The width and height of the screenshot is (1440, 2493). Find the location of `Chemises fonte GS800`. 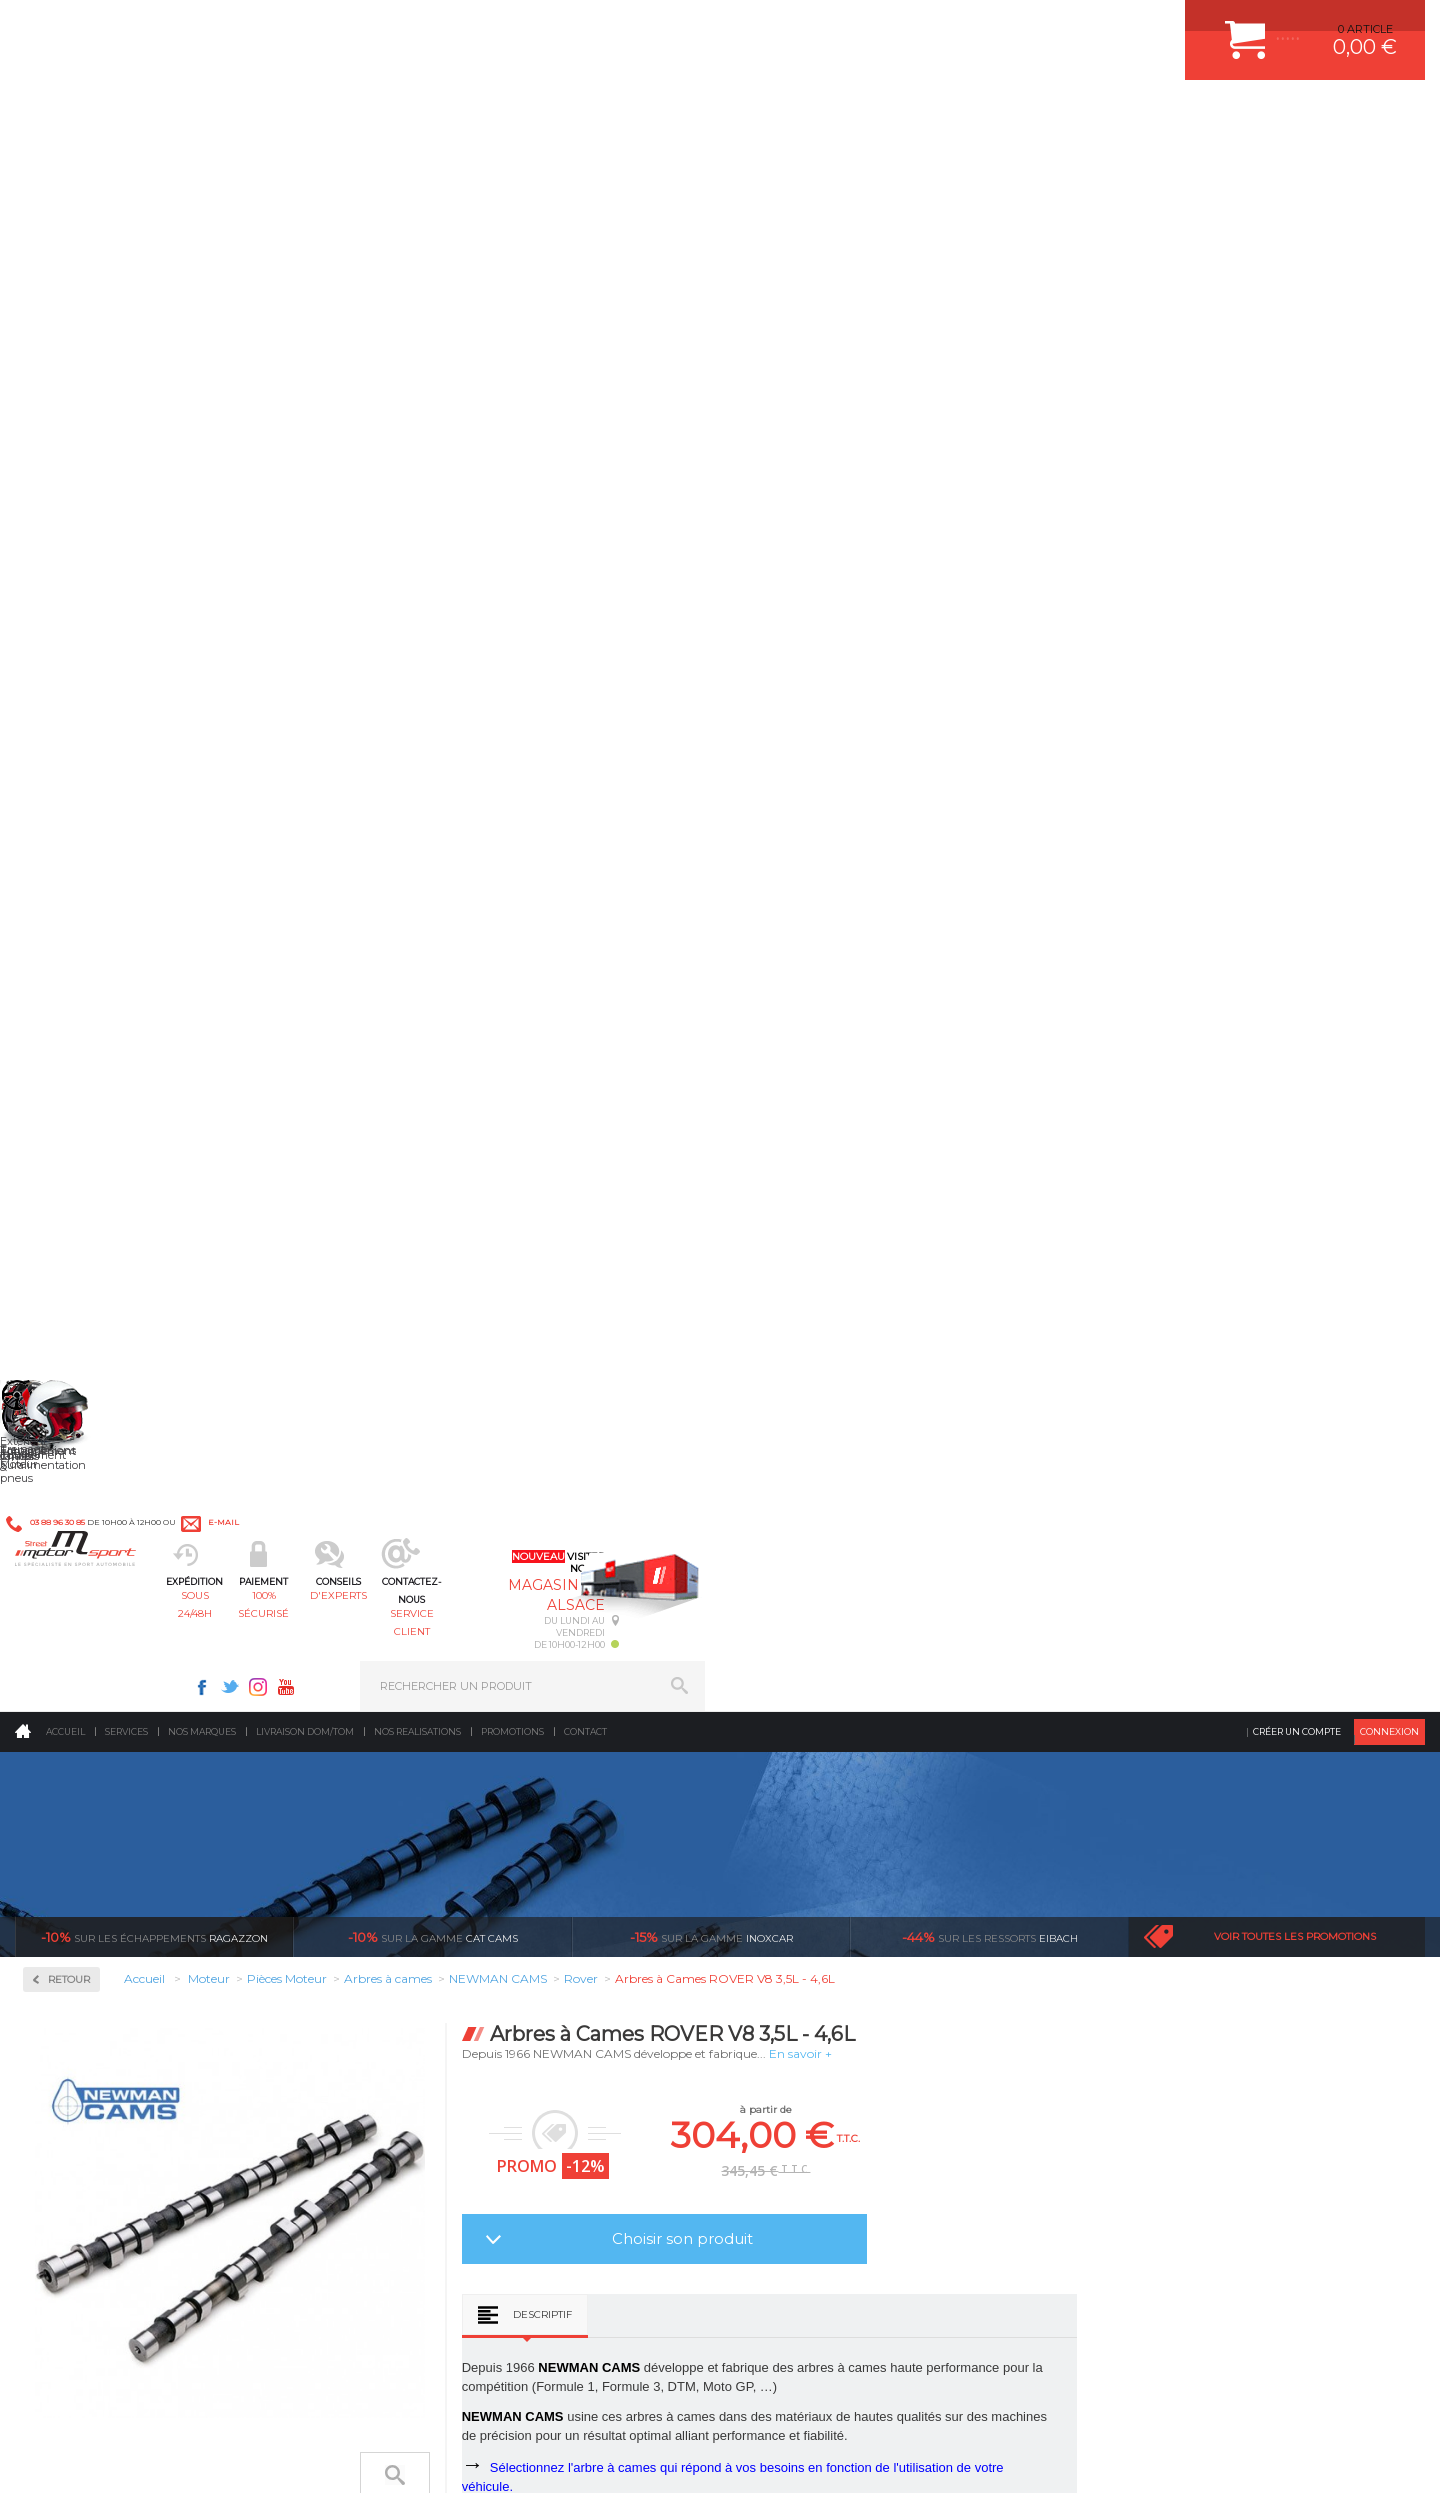

Chemises fonte GS800 is located at coordinates (111, 872).